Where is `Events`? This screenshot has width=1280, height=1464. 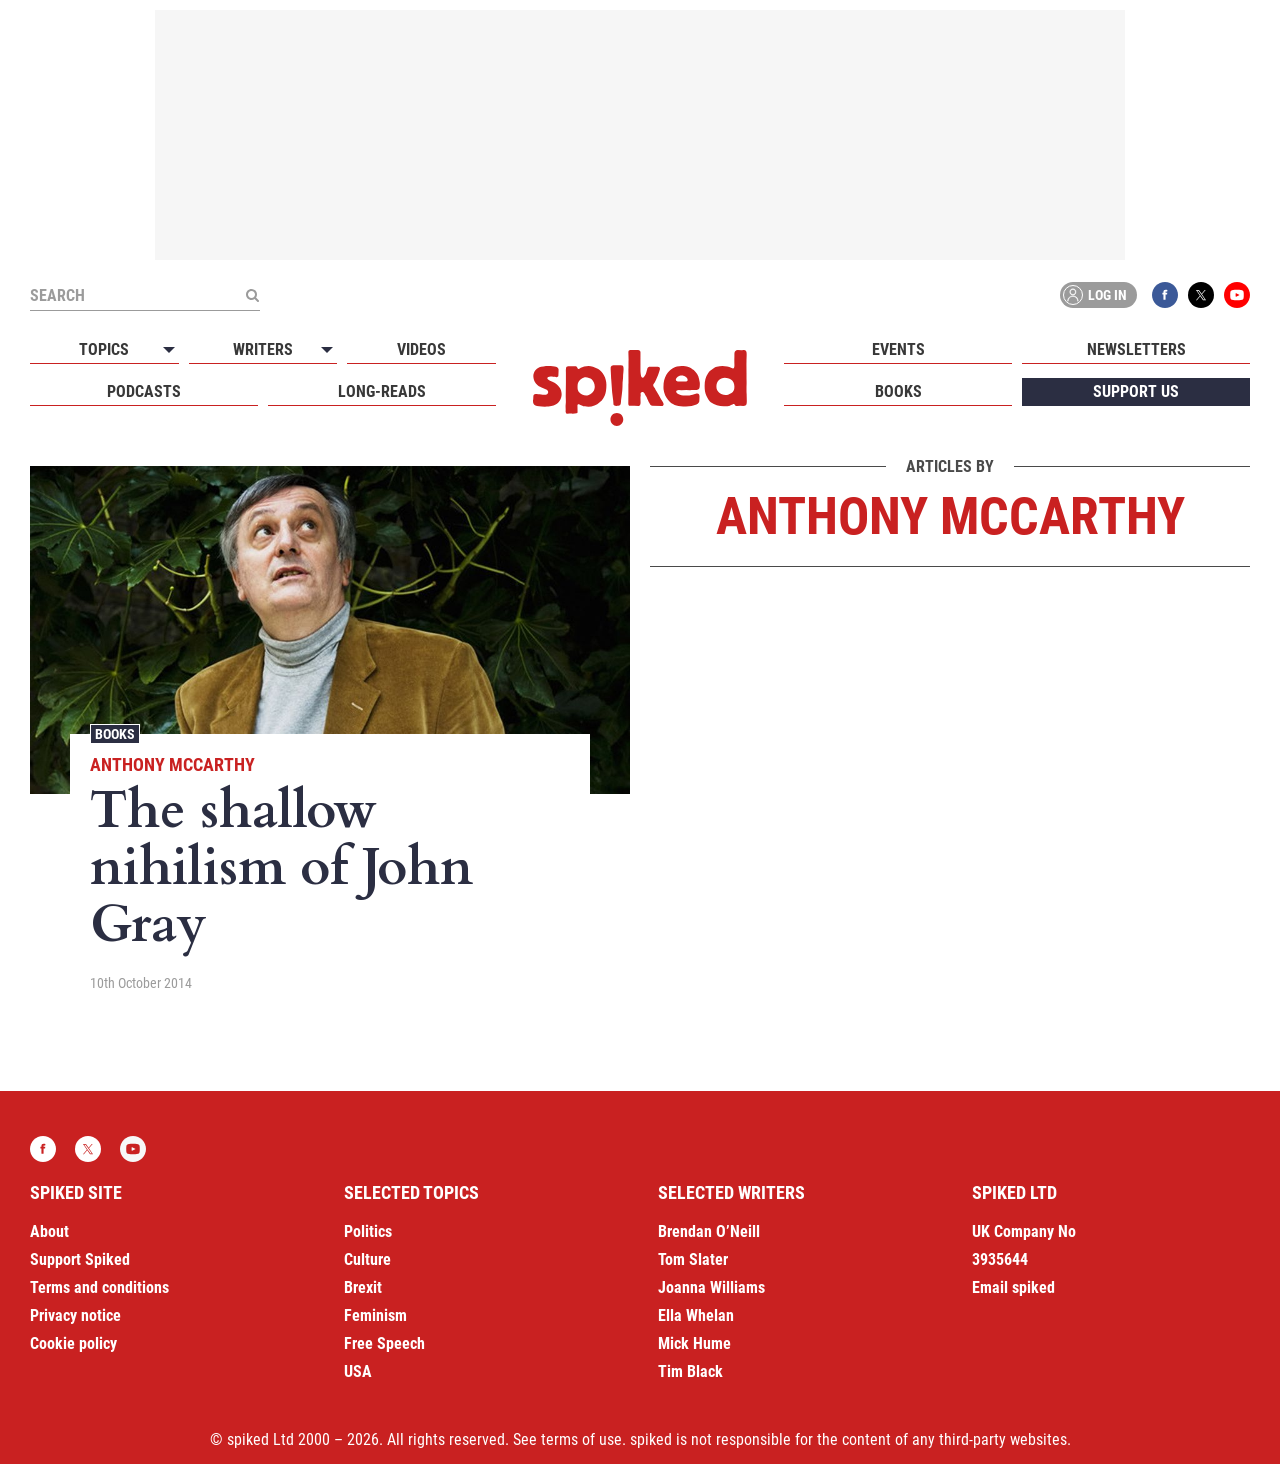 Events is located at coordinates (898, 349).